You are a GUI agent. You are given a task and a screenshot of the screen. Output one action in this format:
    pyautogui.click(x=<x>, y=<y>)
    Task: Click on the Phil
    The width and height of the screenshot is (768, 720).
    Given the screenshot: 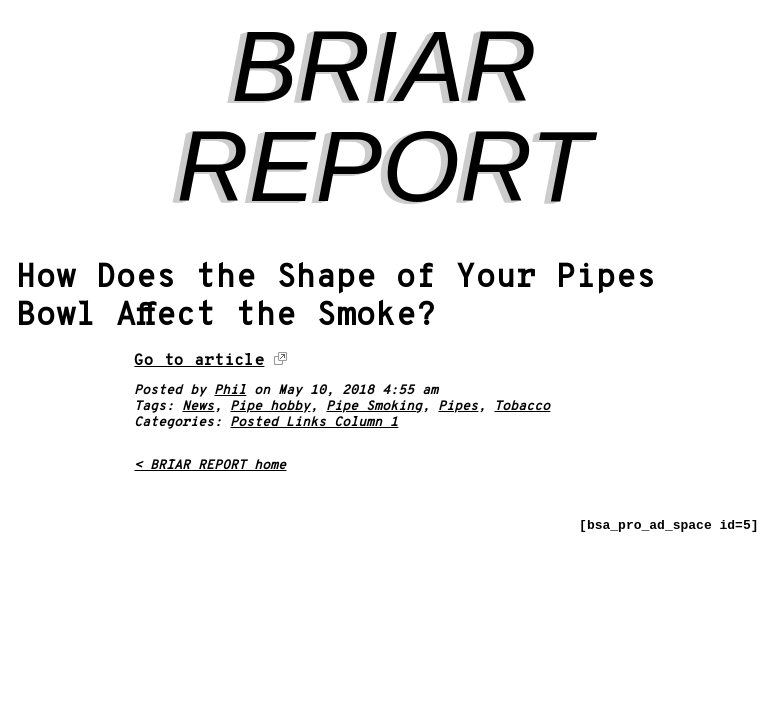 What is the action you would take?
    pyautogui.click(x=230, y=391)
    